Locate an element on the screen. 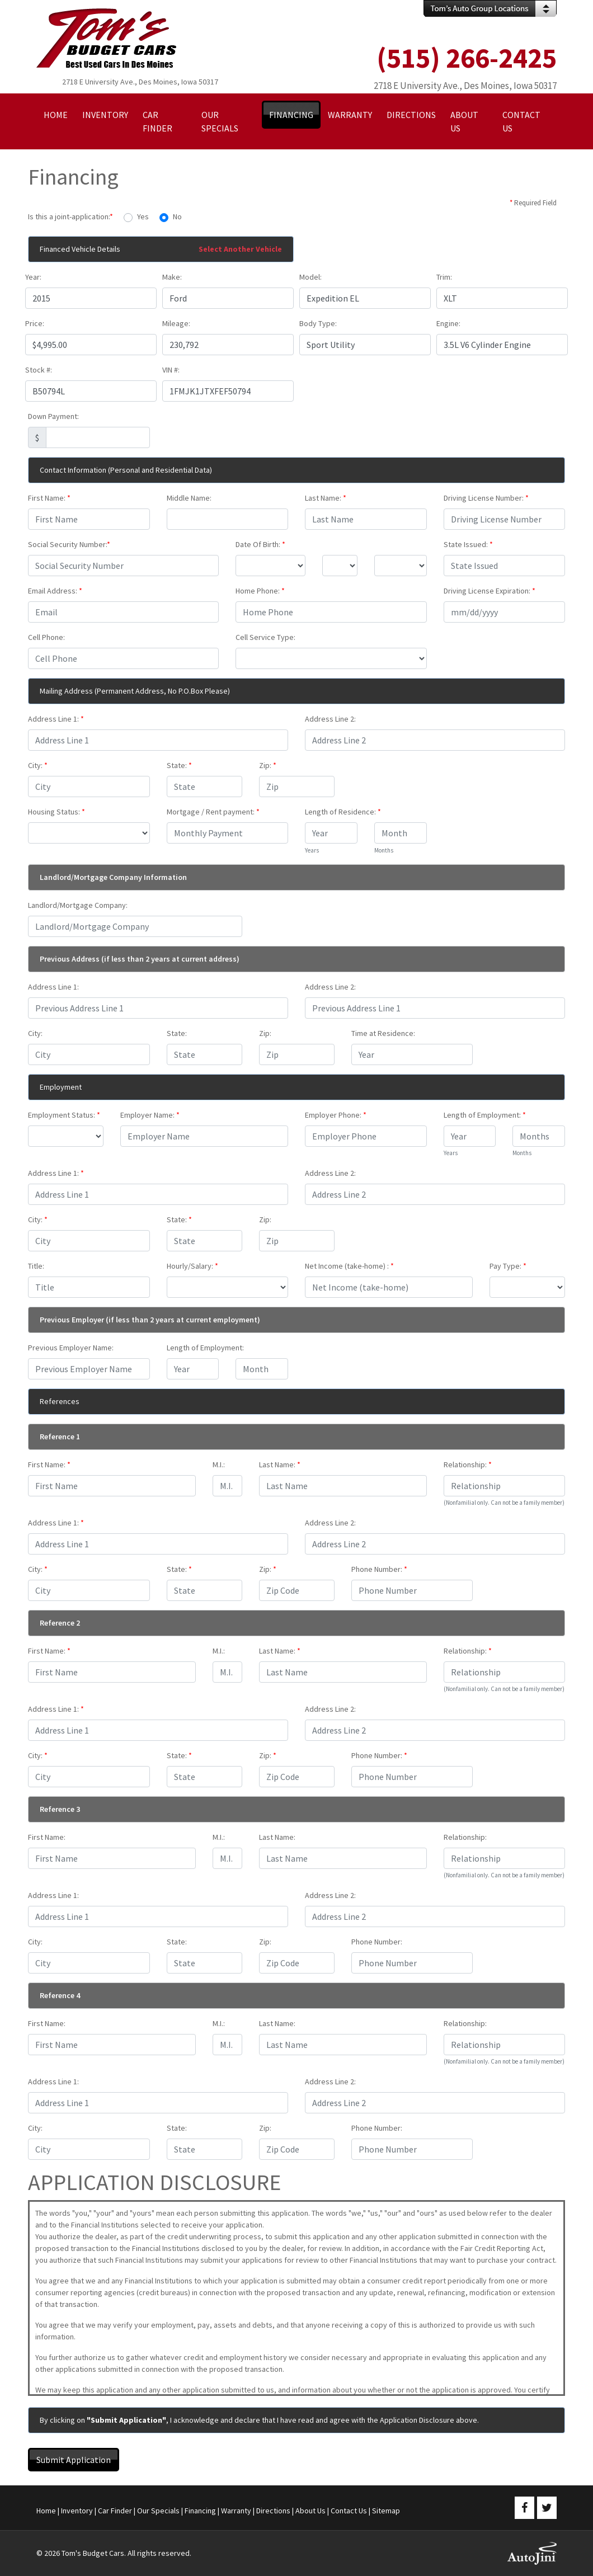 This screenshot has width=593, height=2576. Mileage: is located at coordinates (176, 323).